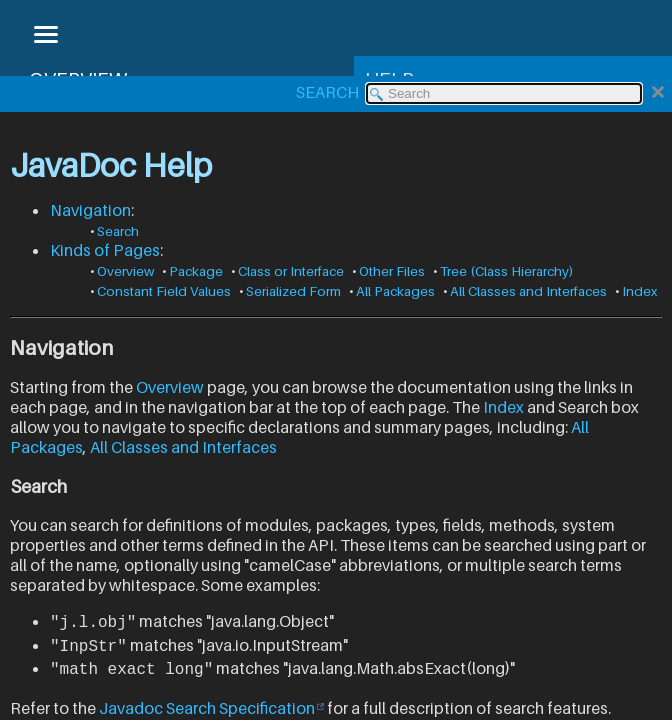 The image size is (672, 720). I want to click on Index, so click(639, 291).